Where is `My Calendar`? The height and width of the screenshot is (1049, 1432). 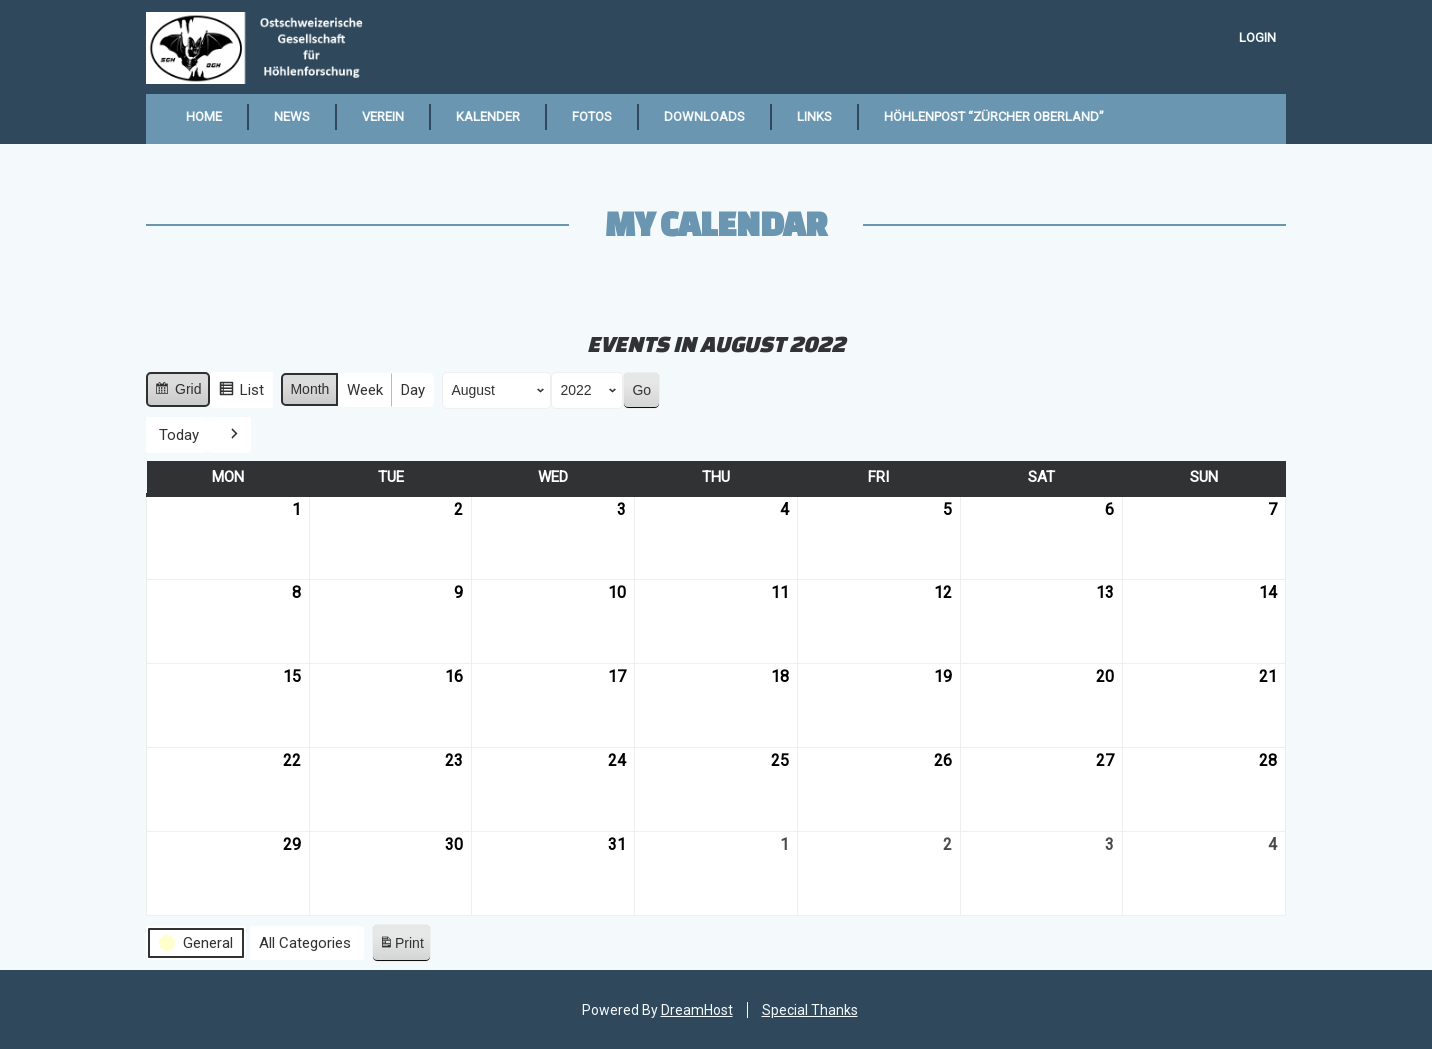 My Calendar is located at coordinates (716, 223).